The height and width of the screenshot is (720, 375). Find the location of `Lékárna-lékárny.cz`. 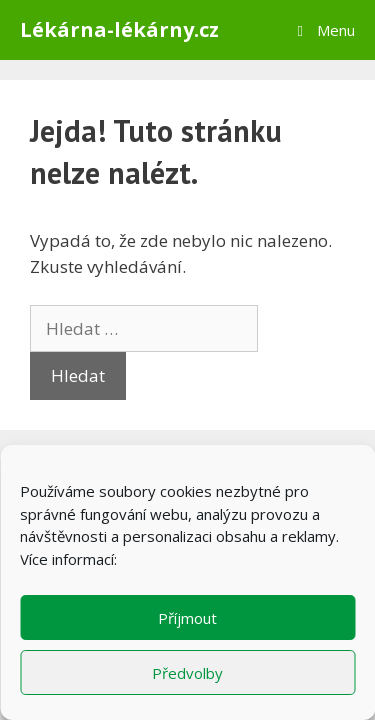

Lékárna-lékárny.cz is located at coordinates (119, 29).